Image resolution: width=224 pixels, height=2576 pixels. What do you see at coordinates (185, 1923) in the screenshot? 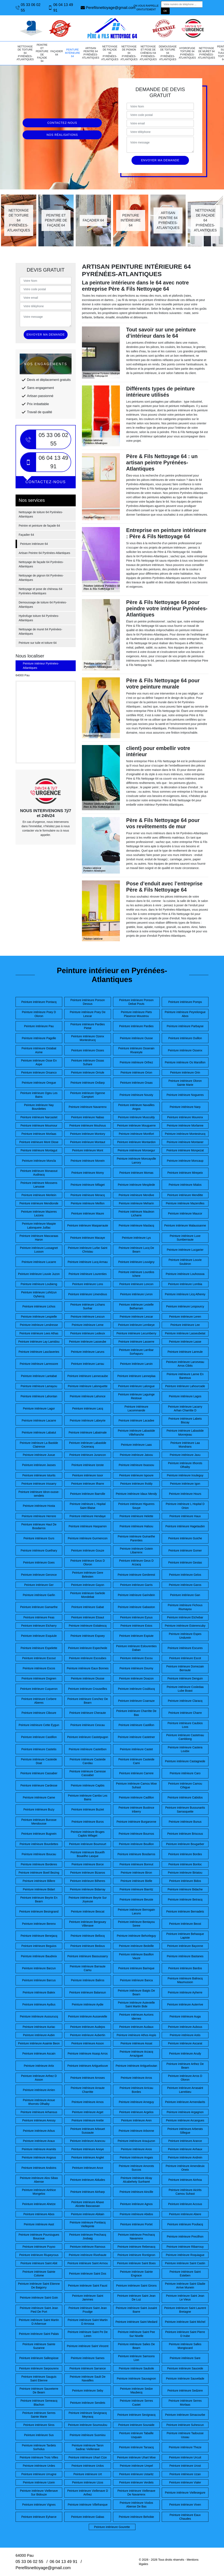
I see `Peinture intérieure Beost` at bounding box center [185, 1923].